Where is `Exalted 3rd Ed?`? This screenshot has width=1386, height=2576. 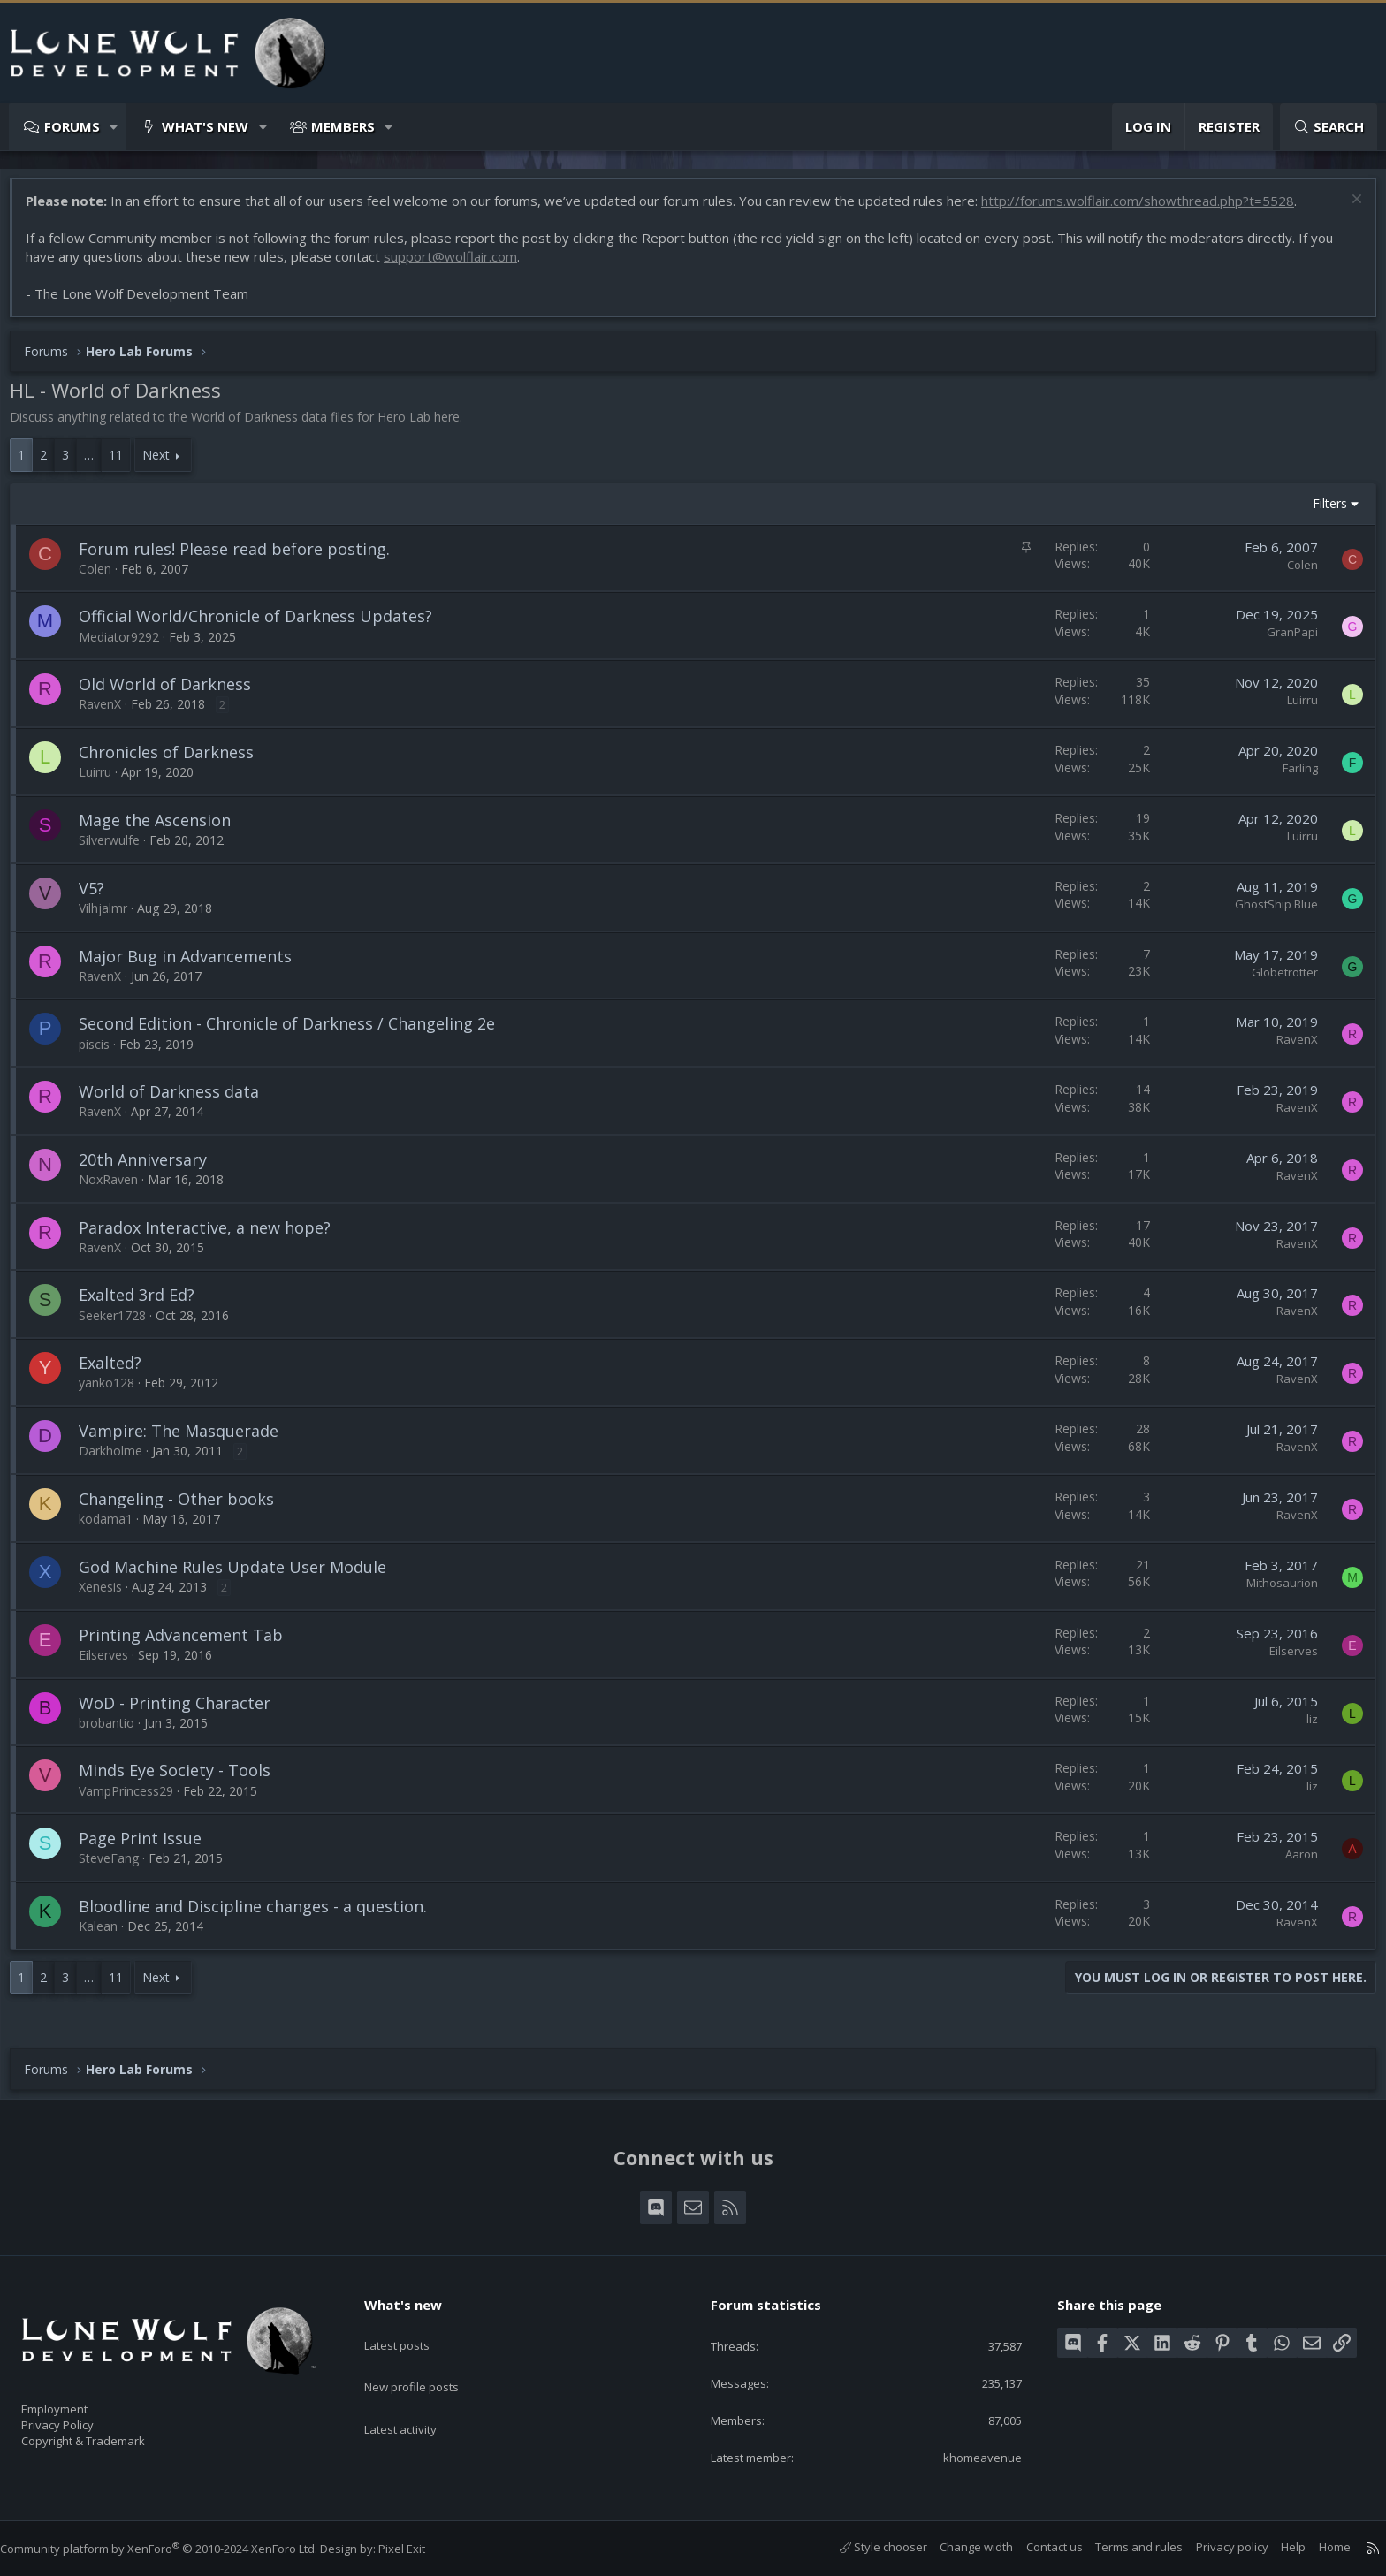 Exalted 3rd Ed? is located at coordinates (145, 1303).